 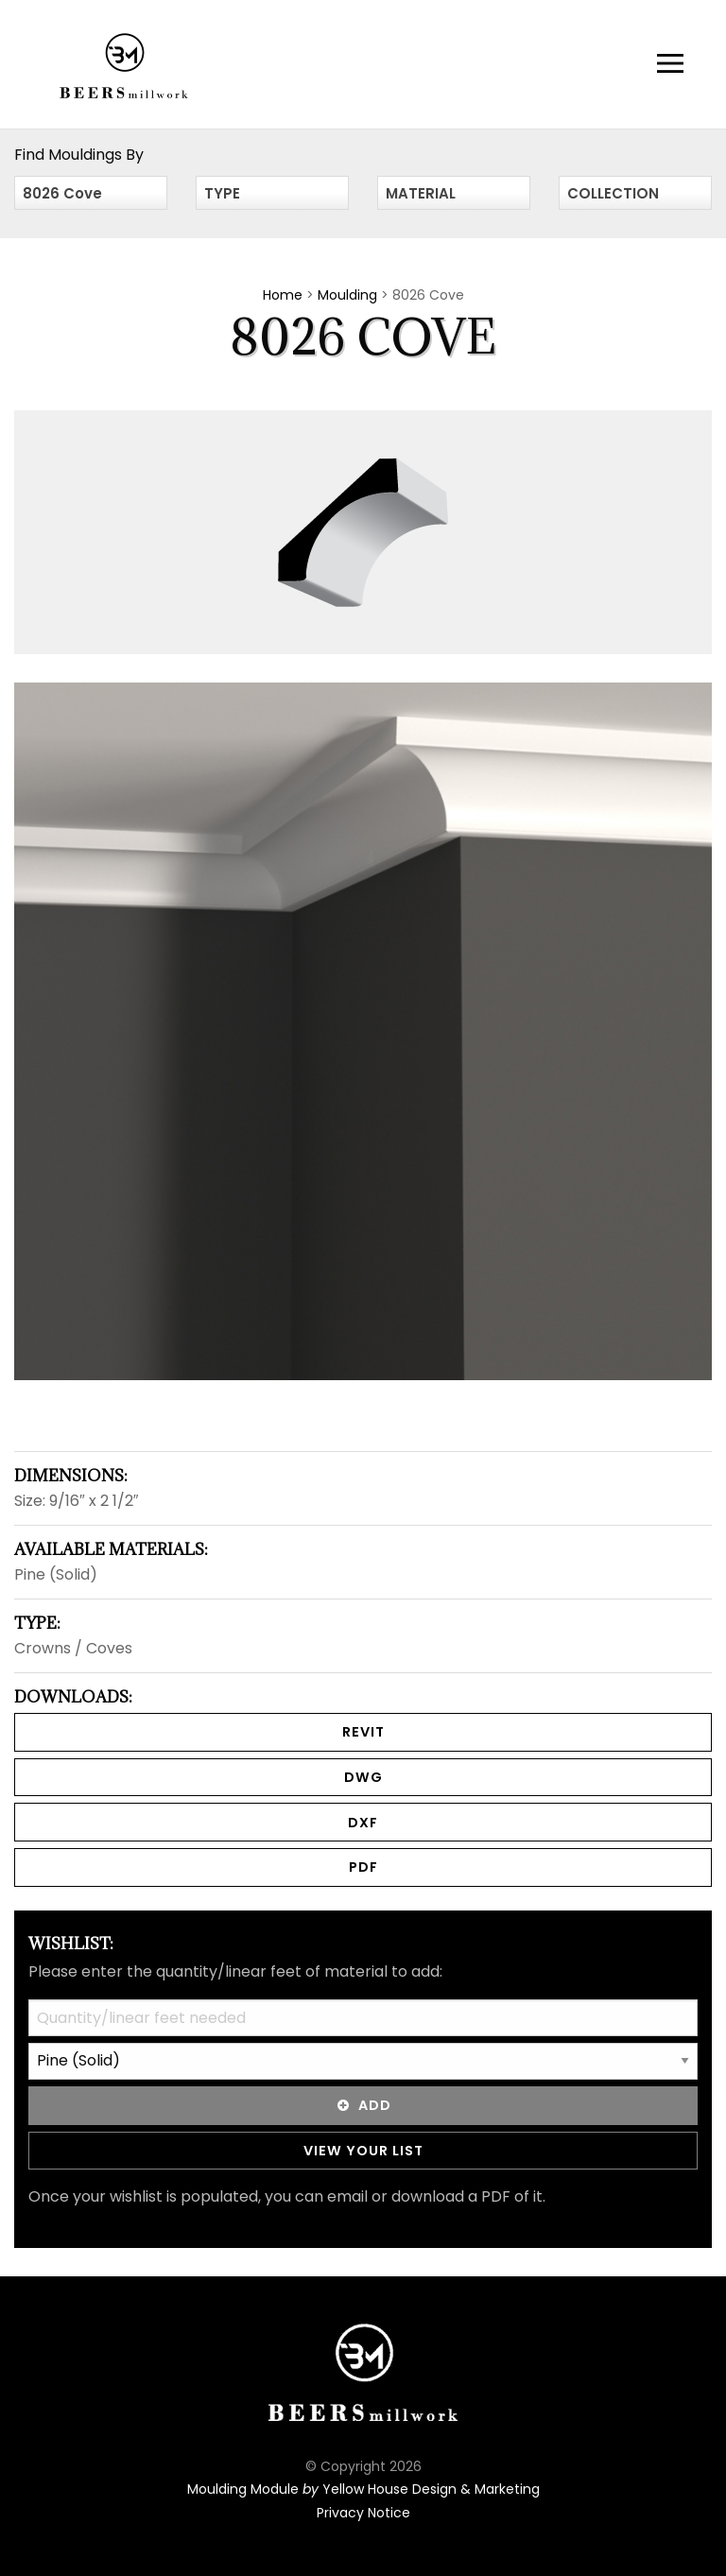 I want to click on Moulding Module Yellow House Design & Marketing, so click(x=363, y=2489).